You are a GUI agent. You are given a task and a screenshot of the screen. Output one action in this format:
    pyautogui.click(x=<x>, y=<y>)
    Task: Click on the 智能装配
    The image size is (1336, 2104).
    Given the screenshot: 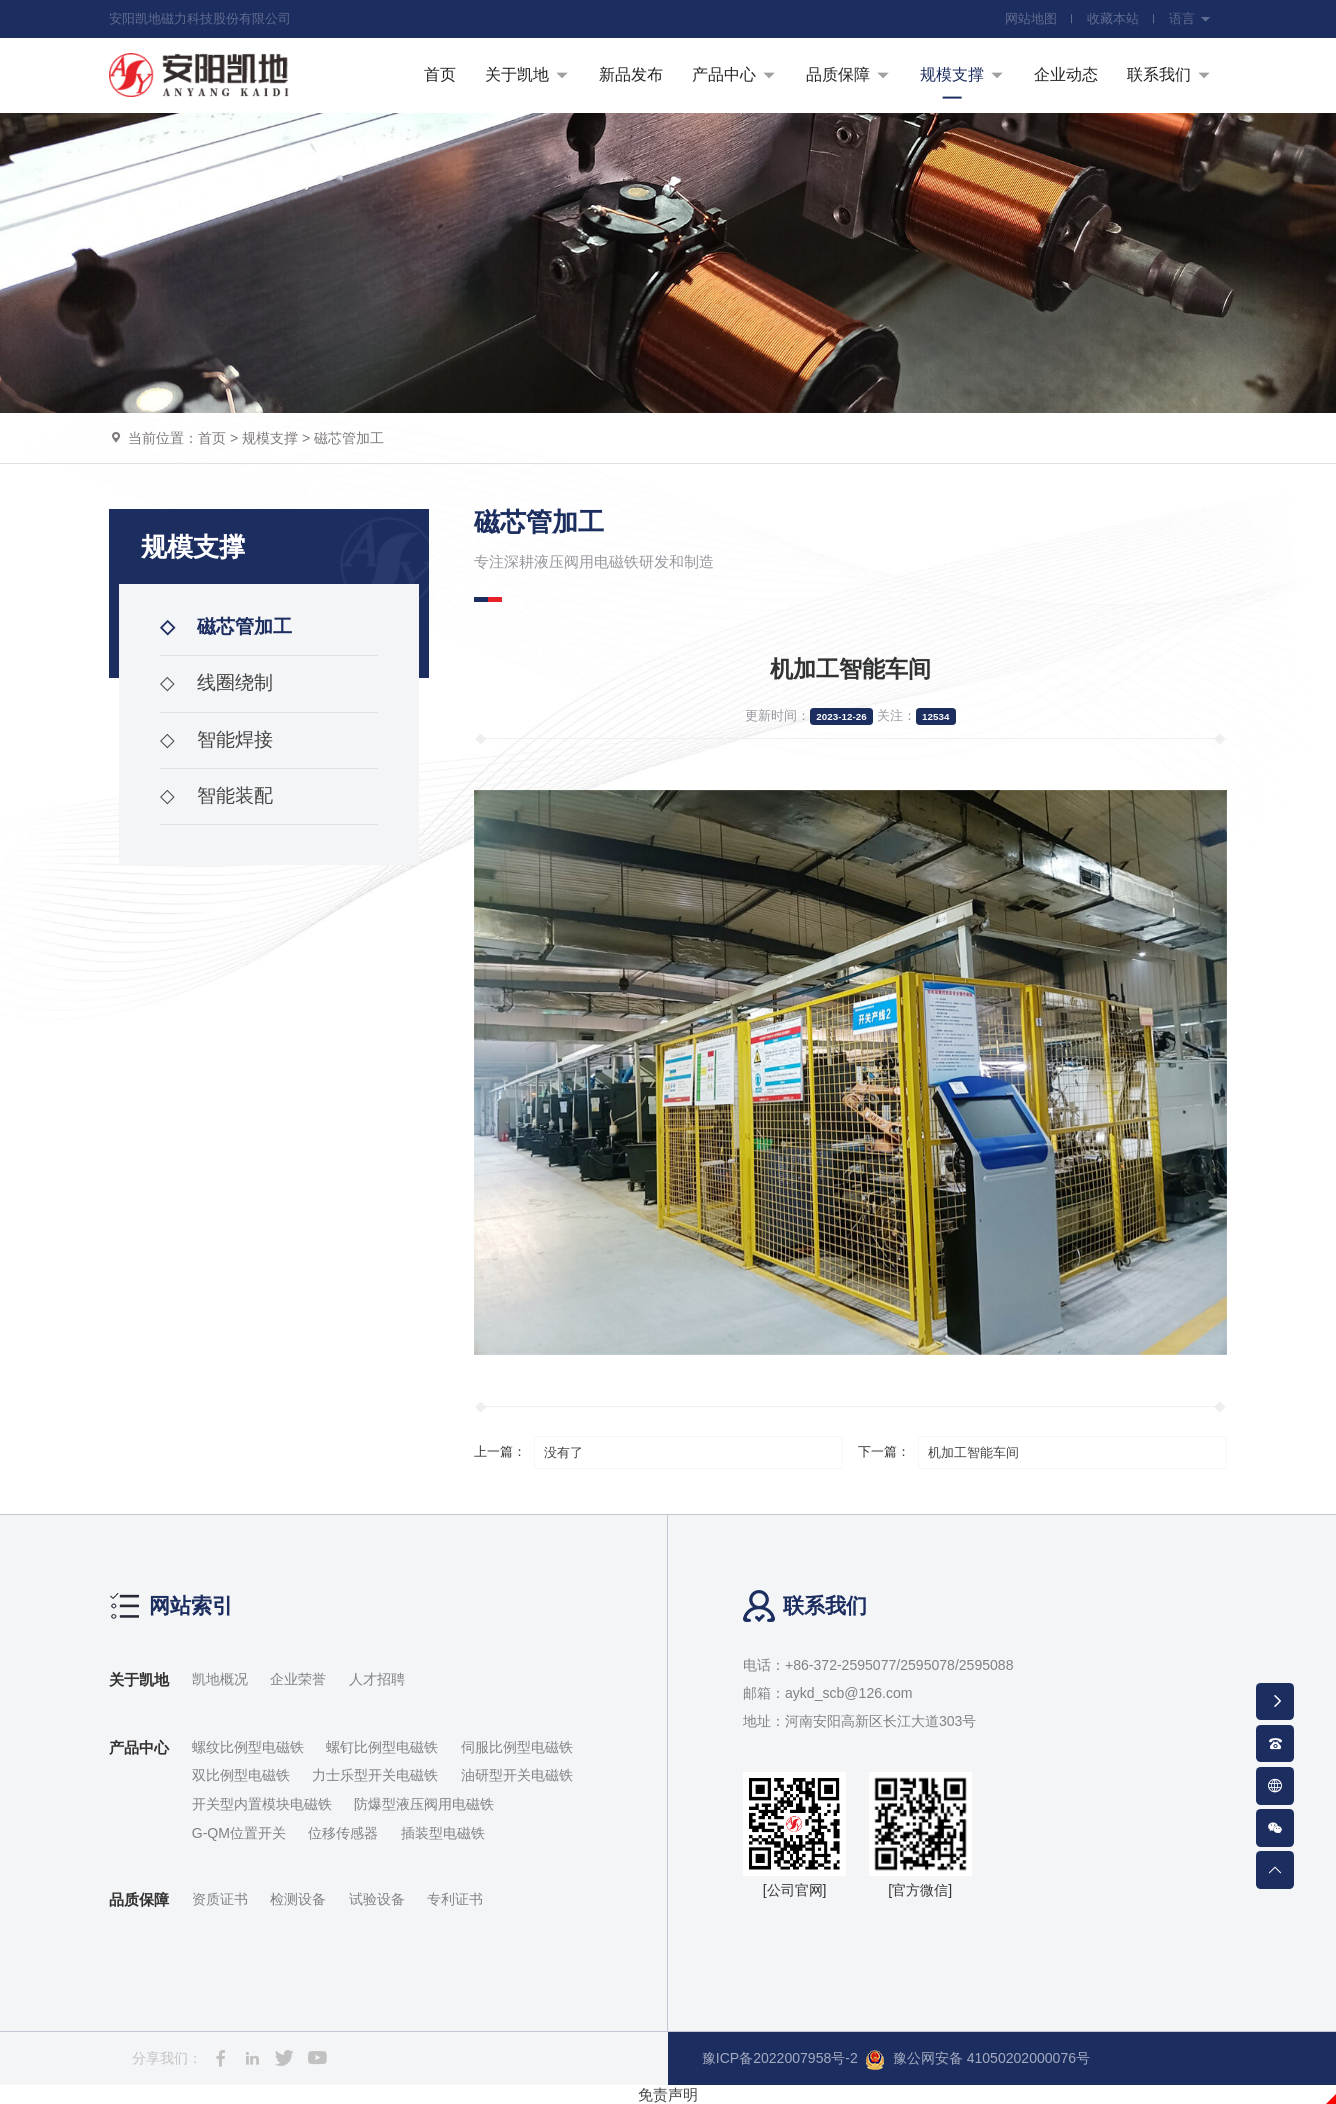 What is the action you would take?
    pyautogui.click(x=217, y=795)
    